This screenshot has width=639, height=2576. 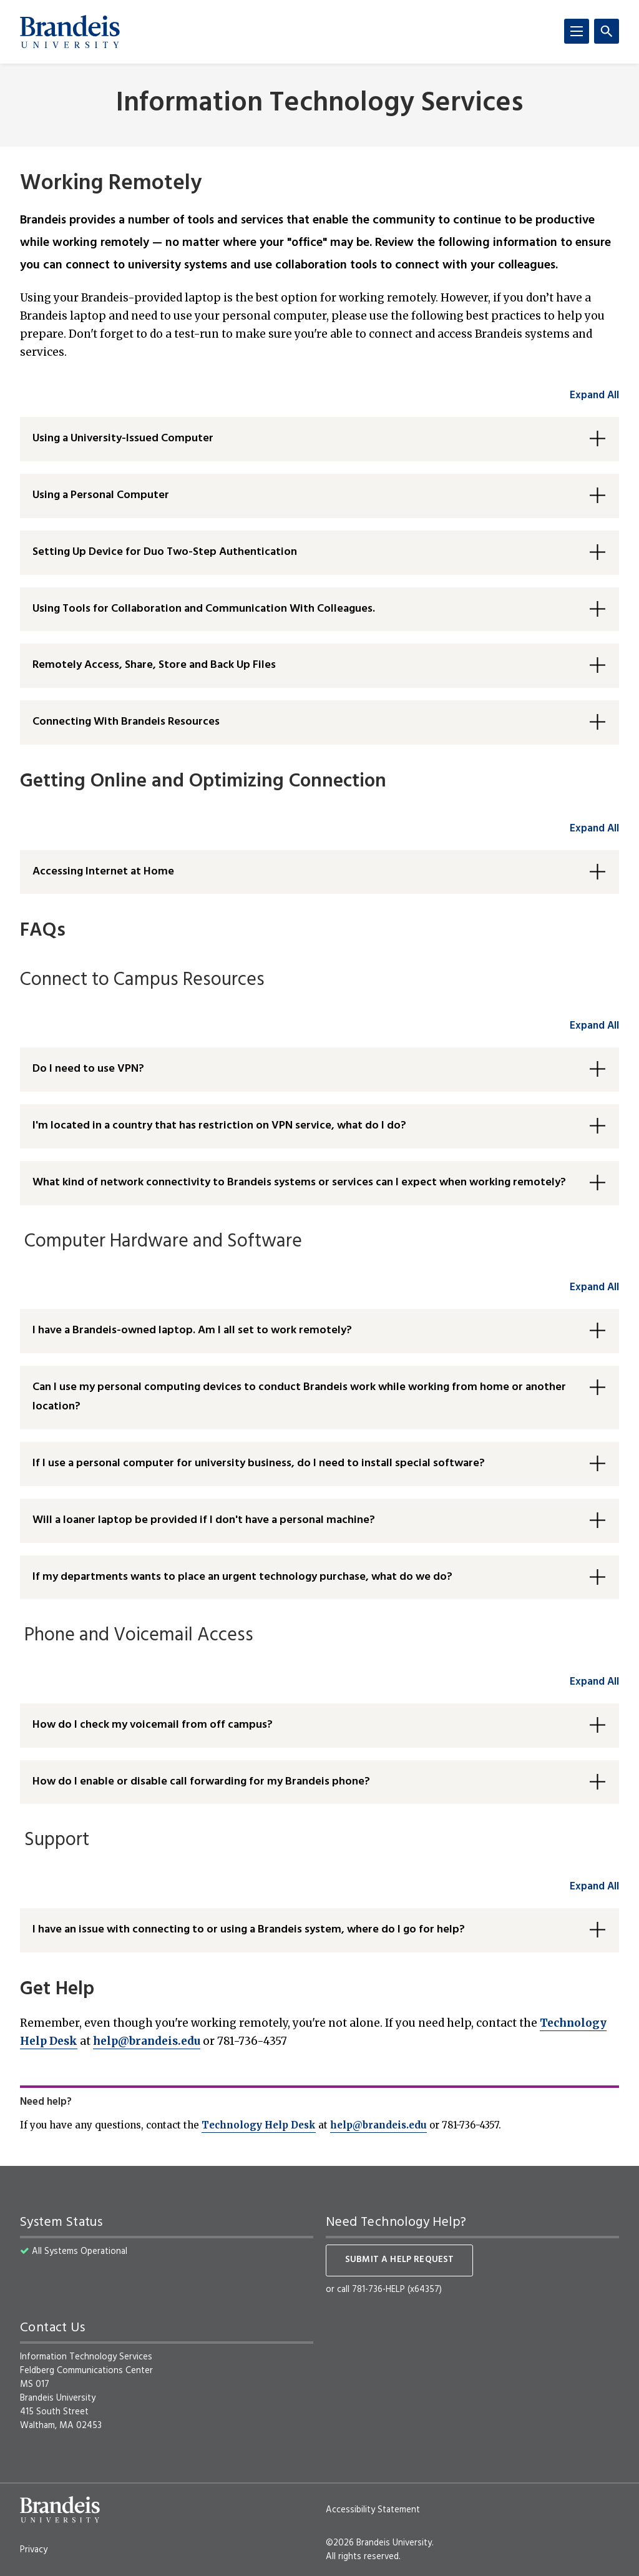 I want to click on Accessibility Statement, so click(x=373, y=2509).